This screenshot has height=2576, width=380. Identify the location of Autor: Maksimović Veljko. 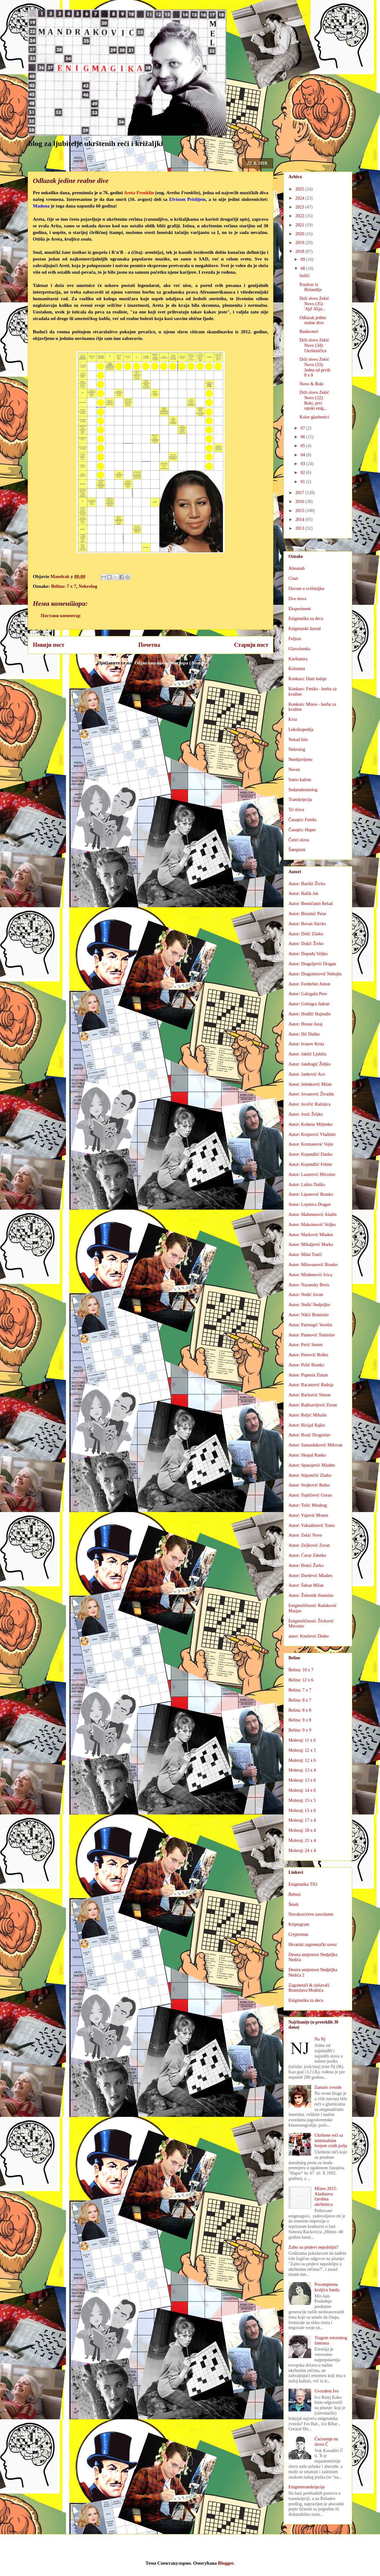
(312, 1224).